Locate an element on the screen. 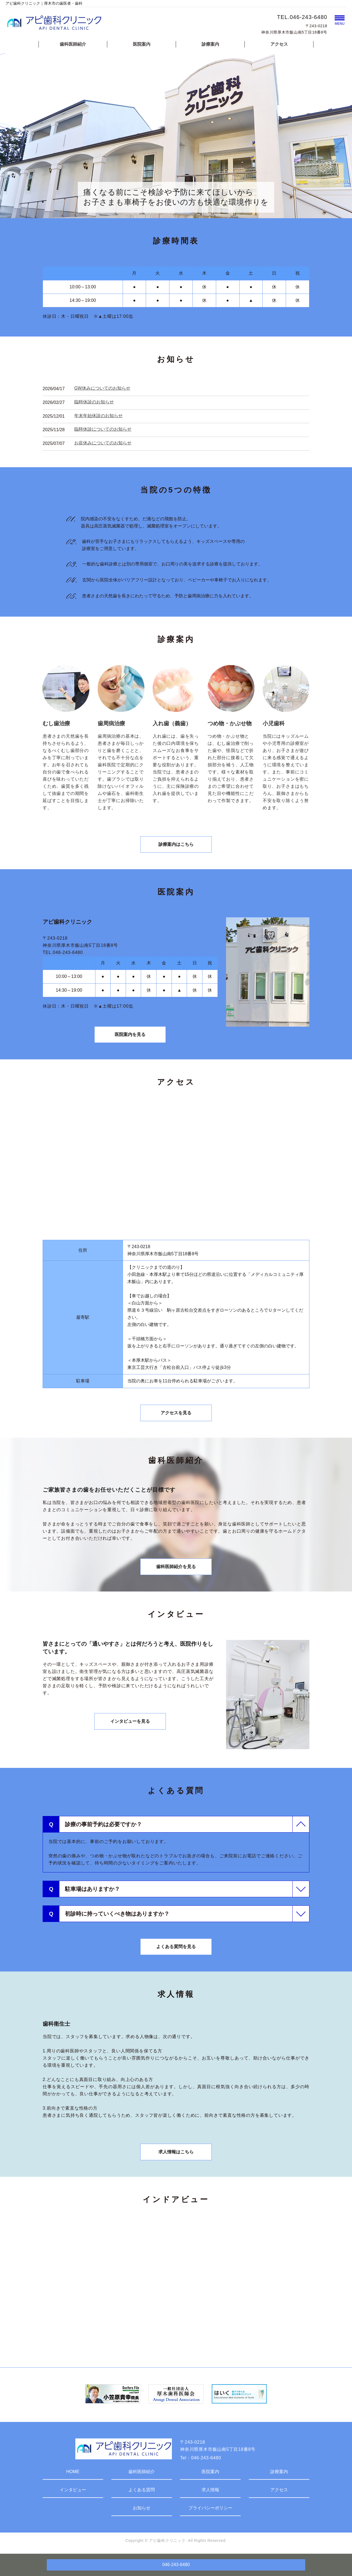 Image resolution: width=352 pixels, height=2576 pixels. インタビュー is located at coordinates (73, 2489).